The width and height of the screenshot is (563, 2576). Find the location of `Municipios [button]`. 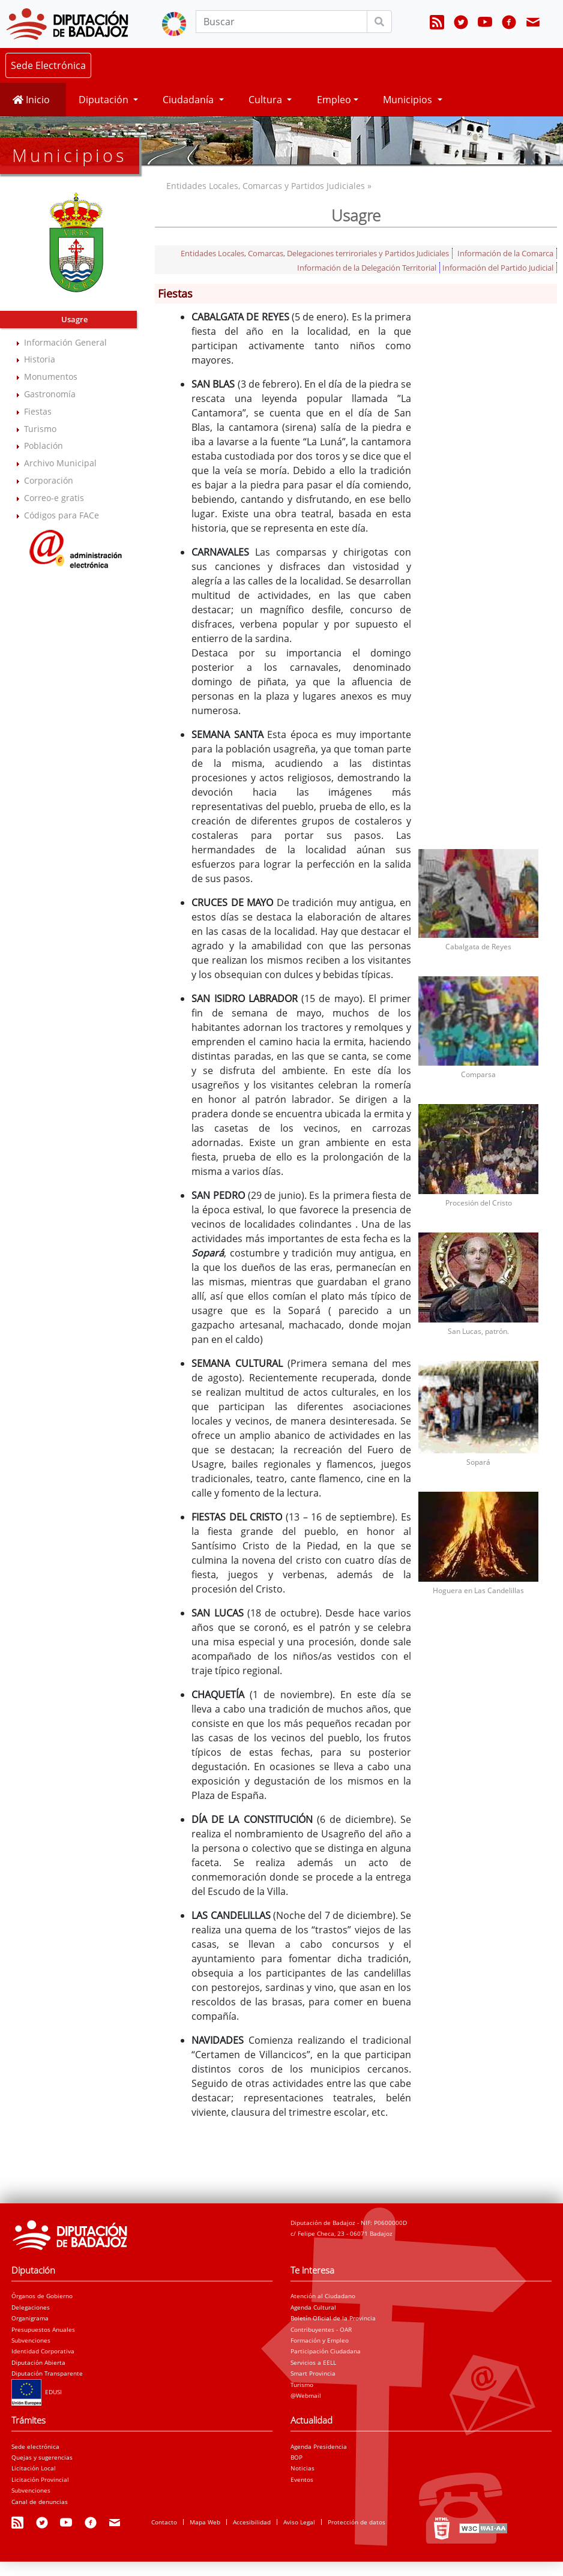

Municipios [button] is located at coordinates (409, 99).